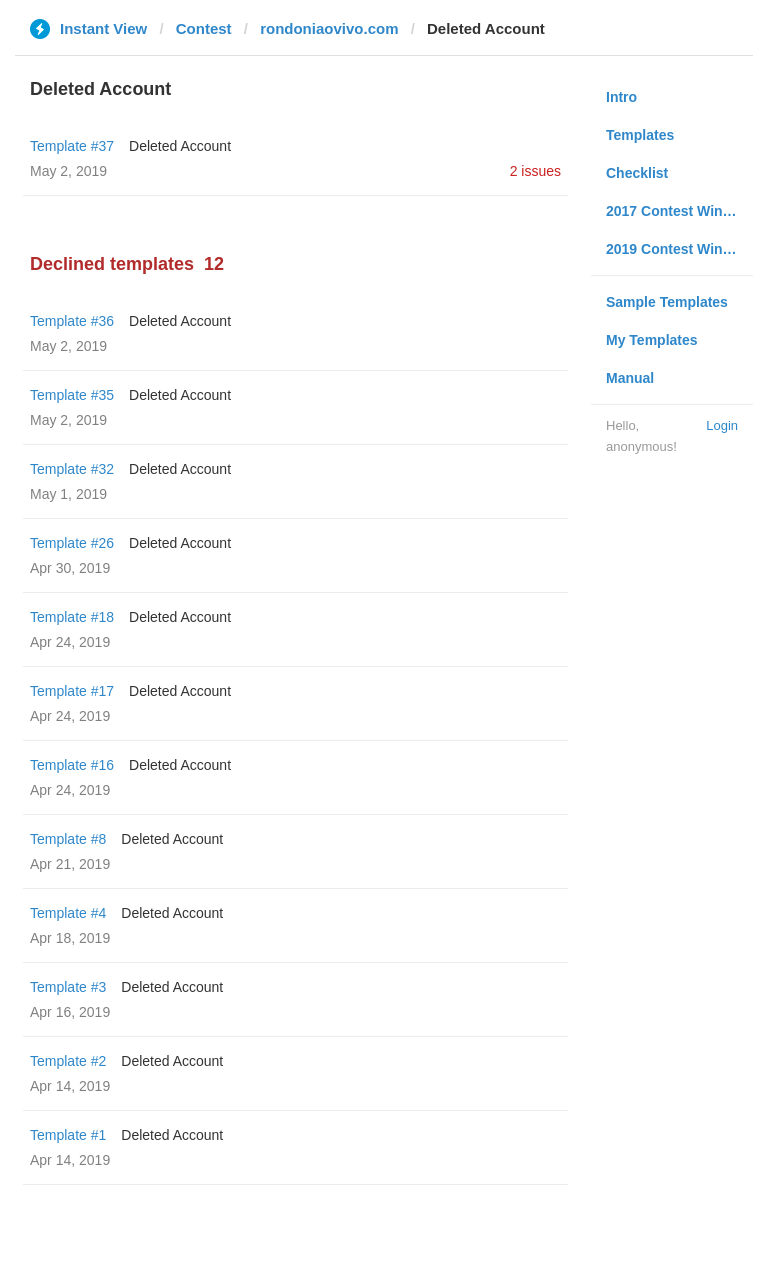  What do you see at coordinates (640, 135) in the screenshot?
I see `Templates` at bounding box center [640, 135].